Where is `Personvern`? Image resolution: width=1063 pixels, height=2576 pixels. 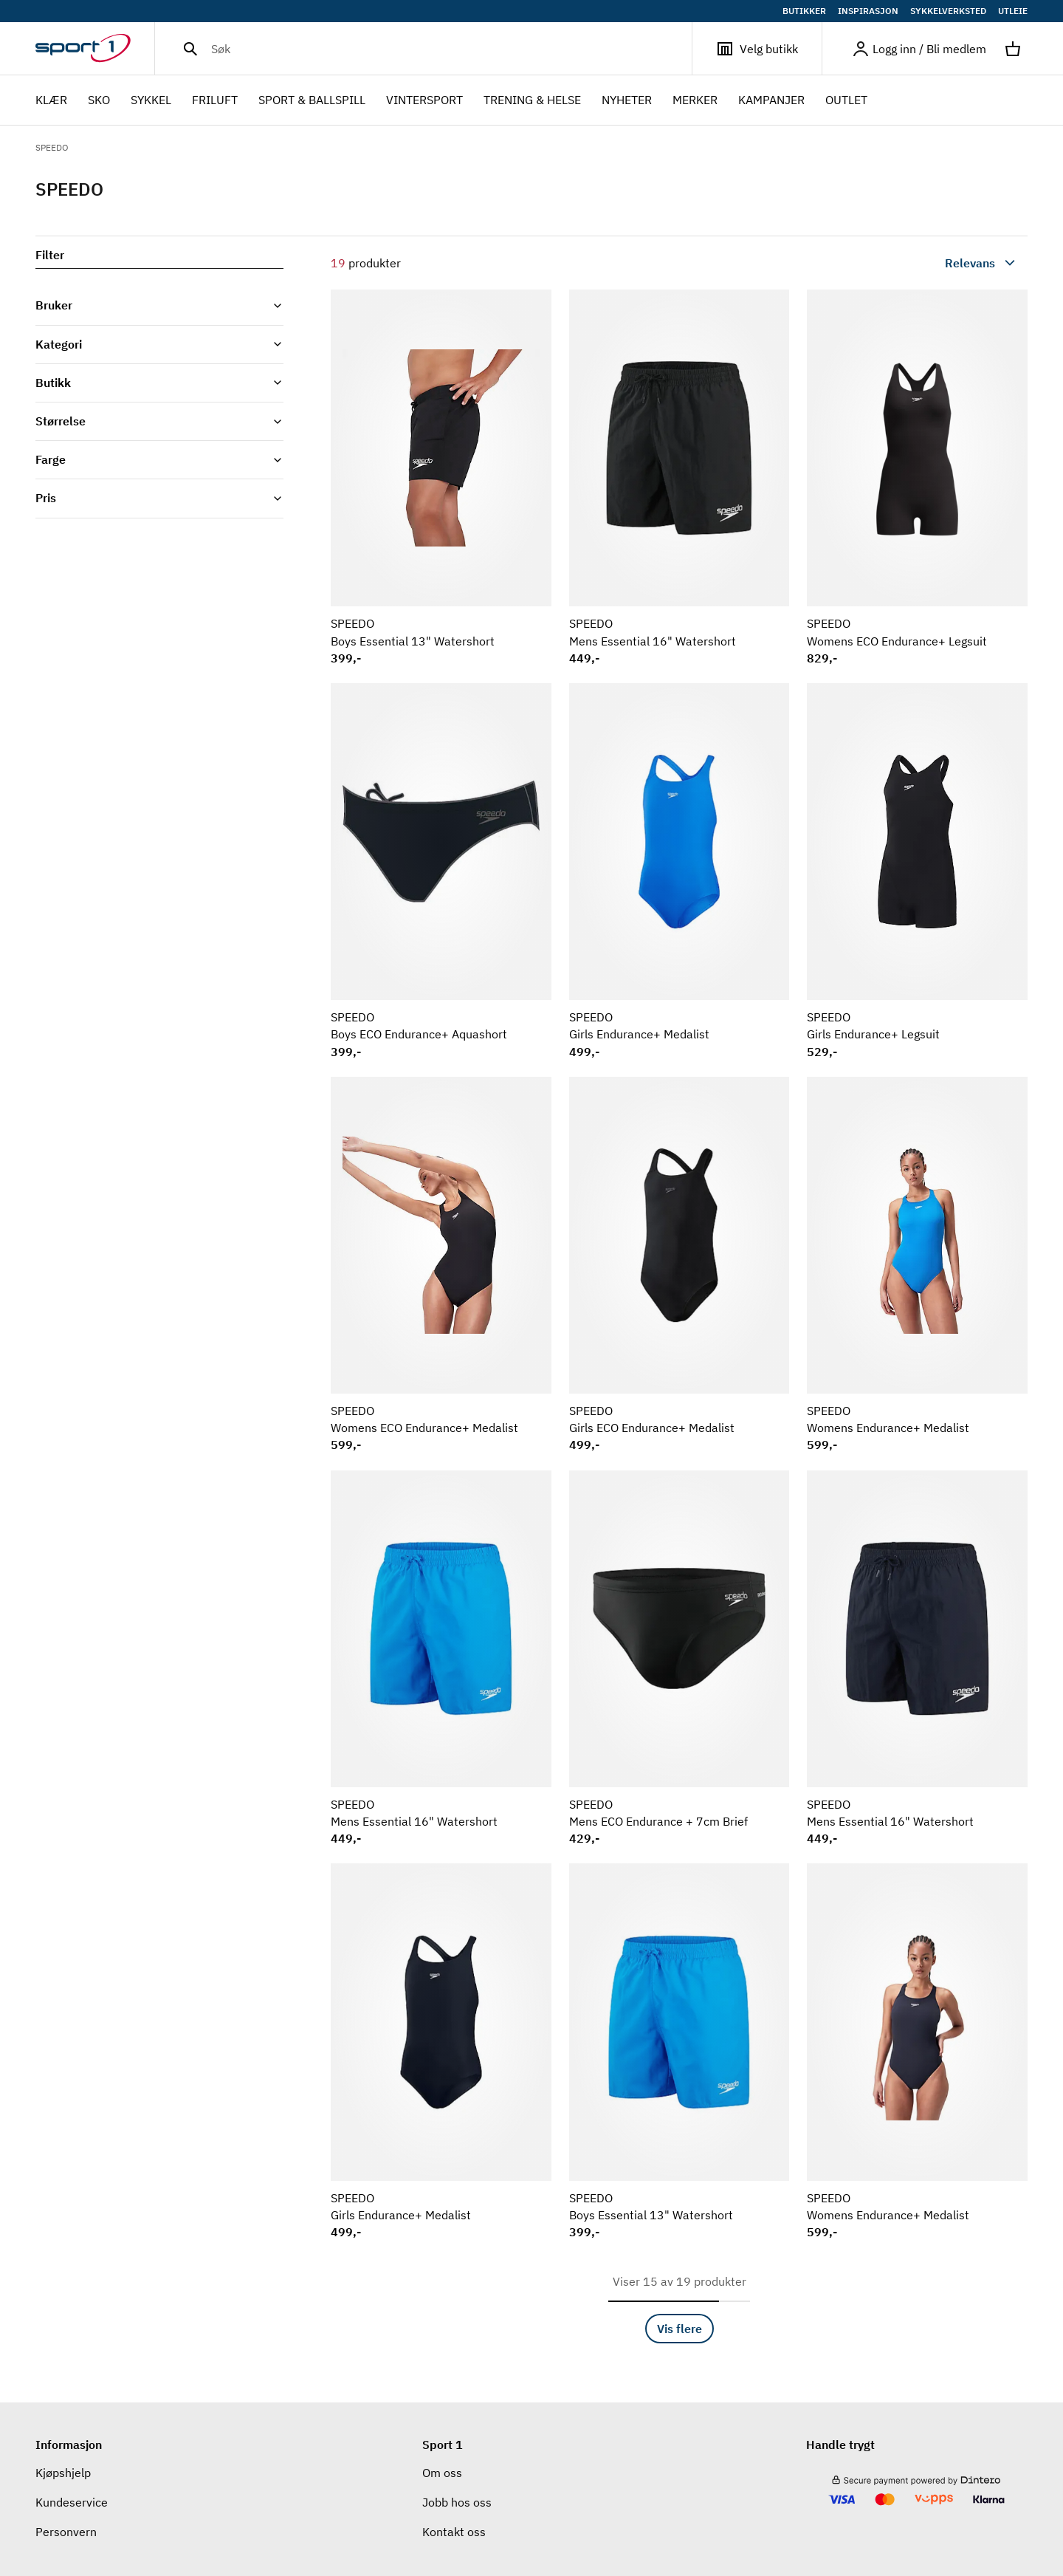 Personvern is located at coordinates (66, 2531).